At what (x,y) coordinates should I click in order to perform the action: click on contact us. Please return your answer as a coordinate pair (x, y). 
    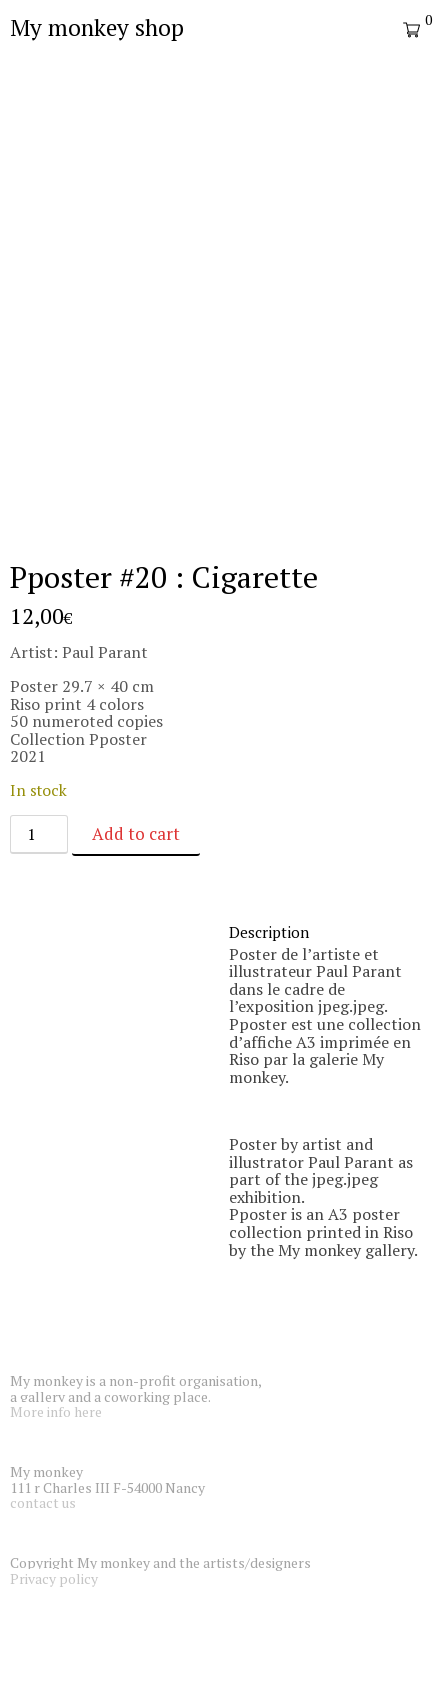
    Looking at the image, I should click on (43, 1502).